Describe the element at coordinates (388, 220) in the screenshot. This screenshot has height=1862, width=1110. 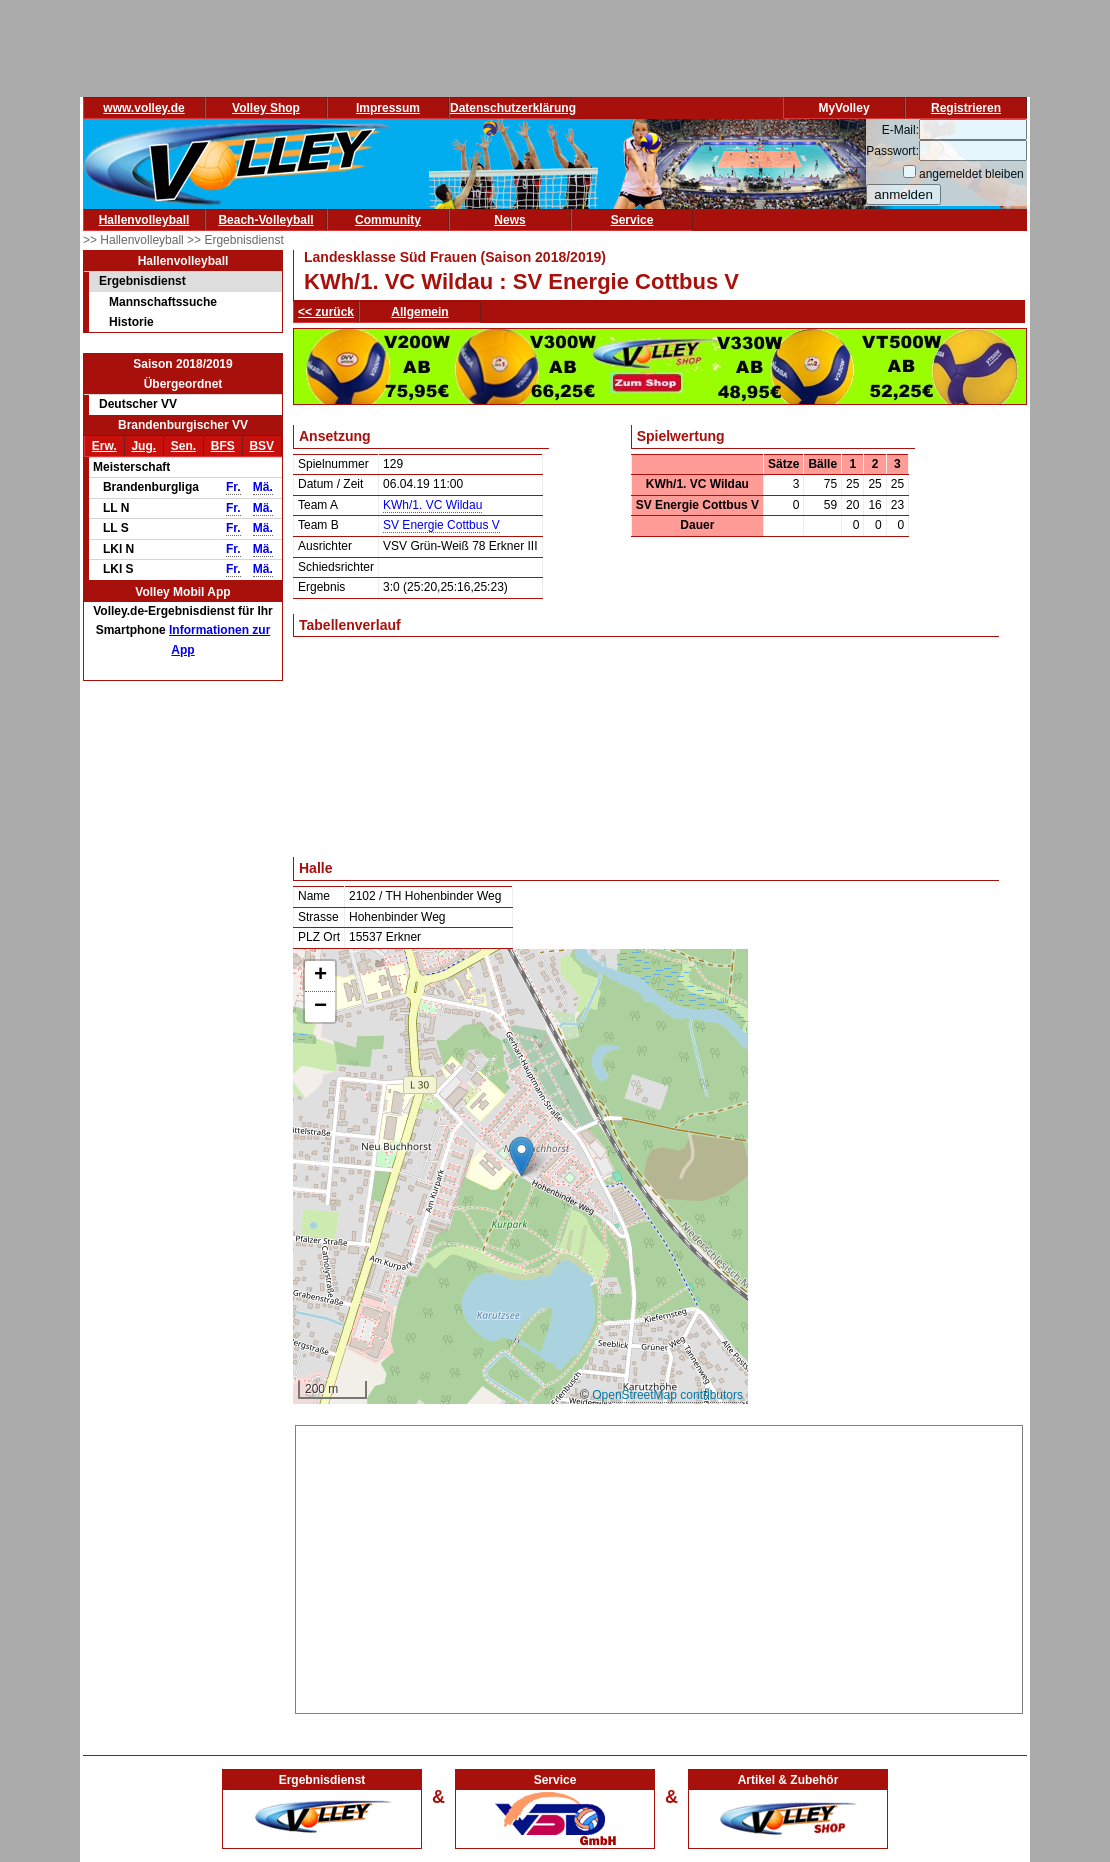
I see `Community` at that location.